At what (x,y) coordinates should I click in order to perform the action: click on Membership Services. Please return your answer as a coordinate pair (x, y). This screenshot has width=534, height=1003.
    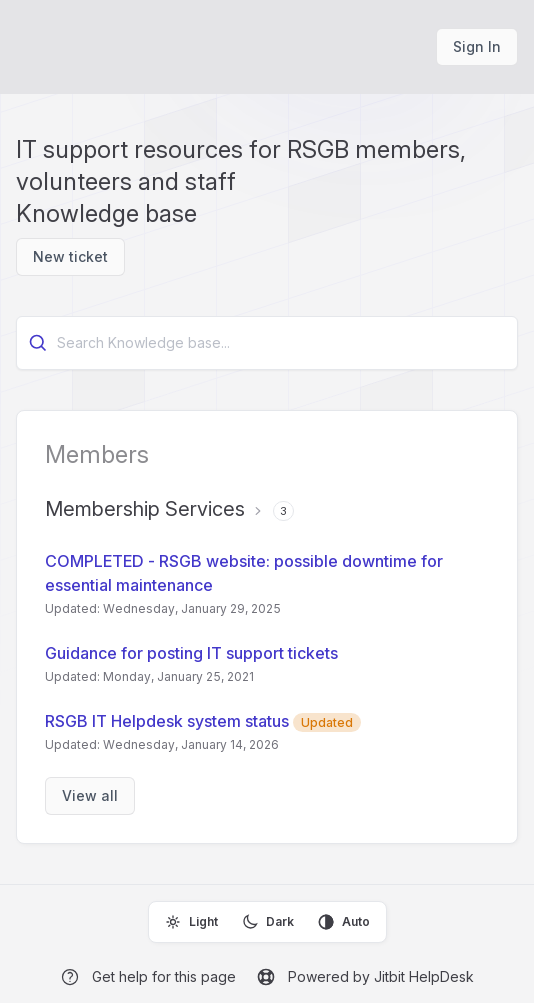
    Looking at the image, I should click on (145, 509).